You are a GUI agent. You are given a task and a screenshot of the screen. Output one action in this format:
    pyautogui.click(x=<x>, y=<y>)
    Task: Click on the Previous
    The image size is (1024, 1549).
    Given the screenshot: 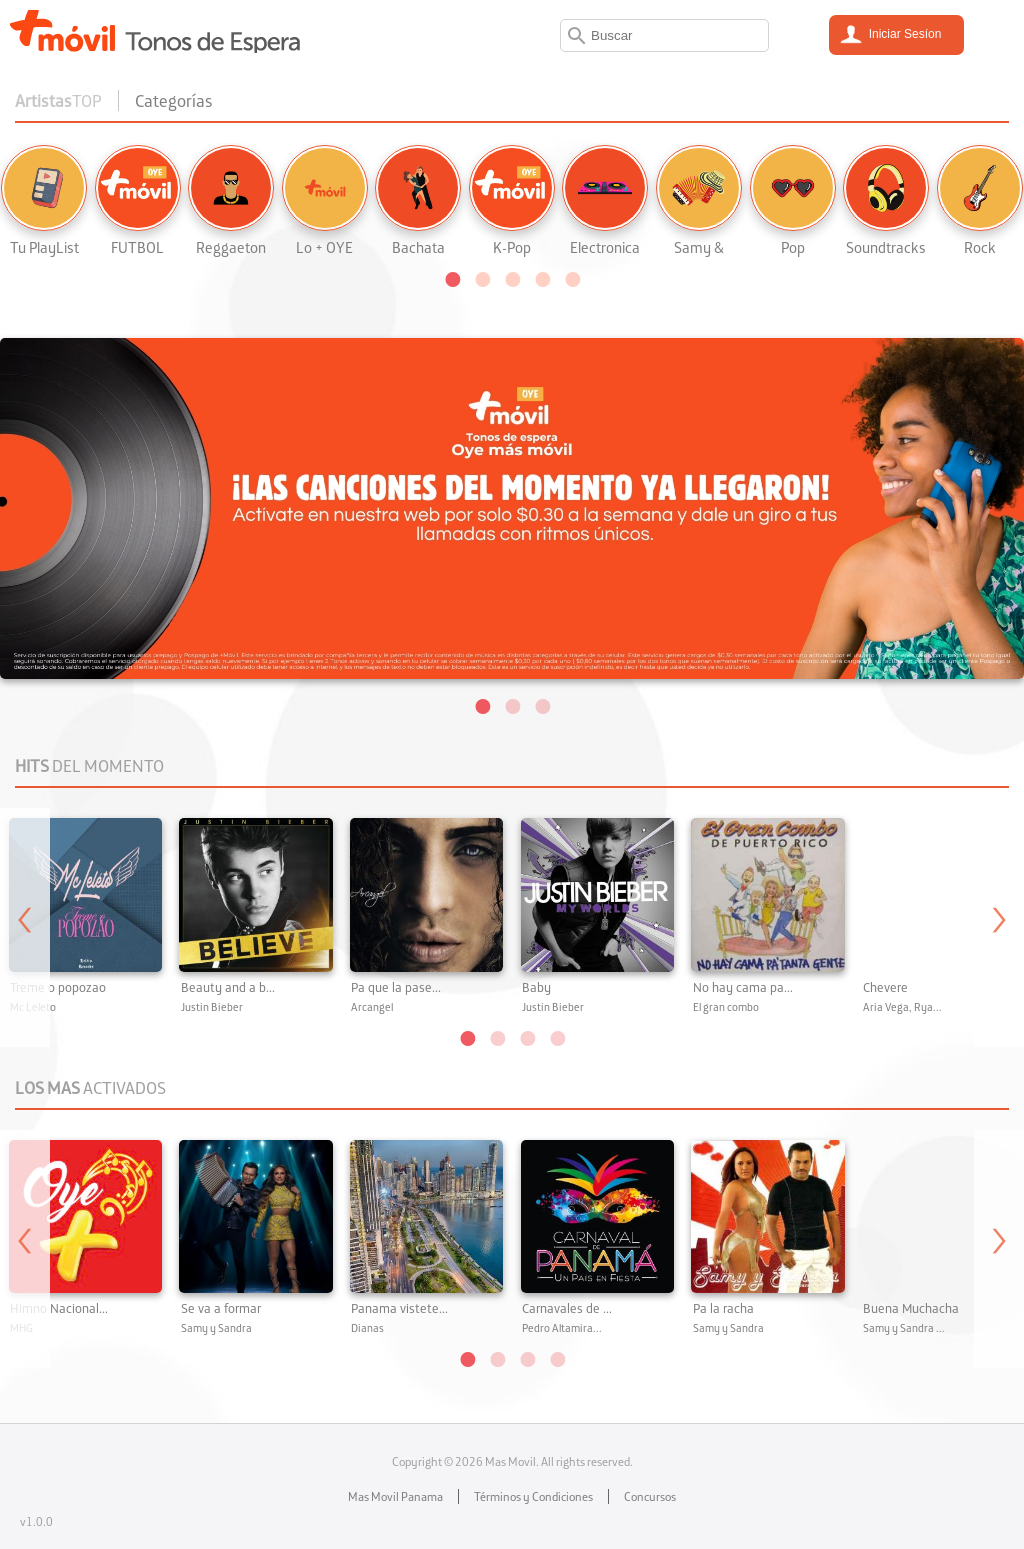 What is the action you would take?
    pyautogui.click(x=25, y=927)
    